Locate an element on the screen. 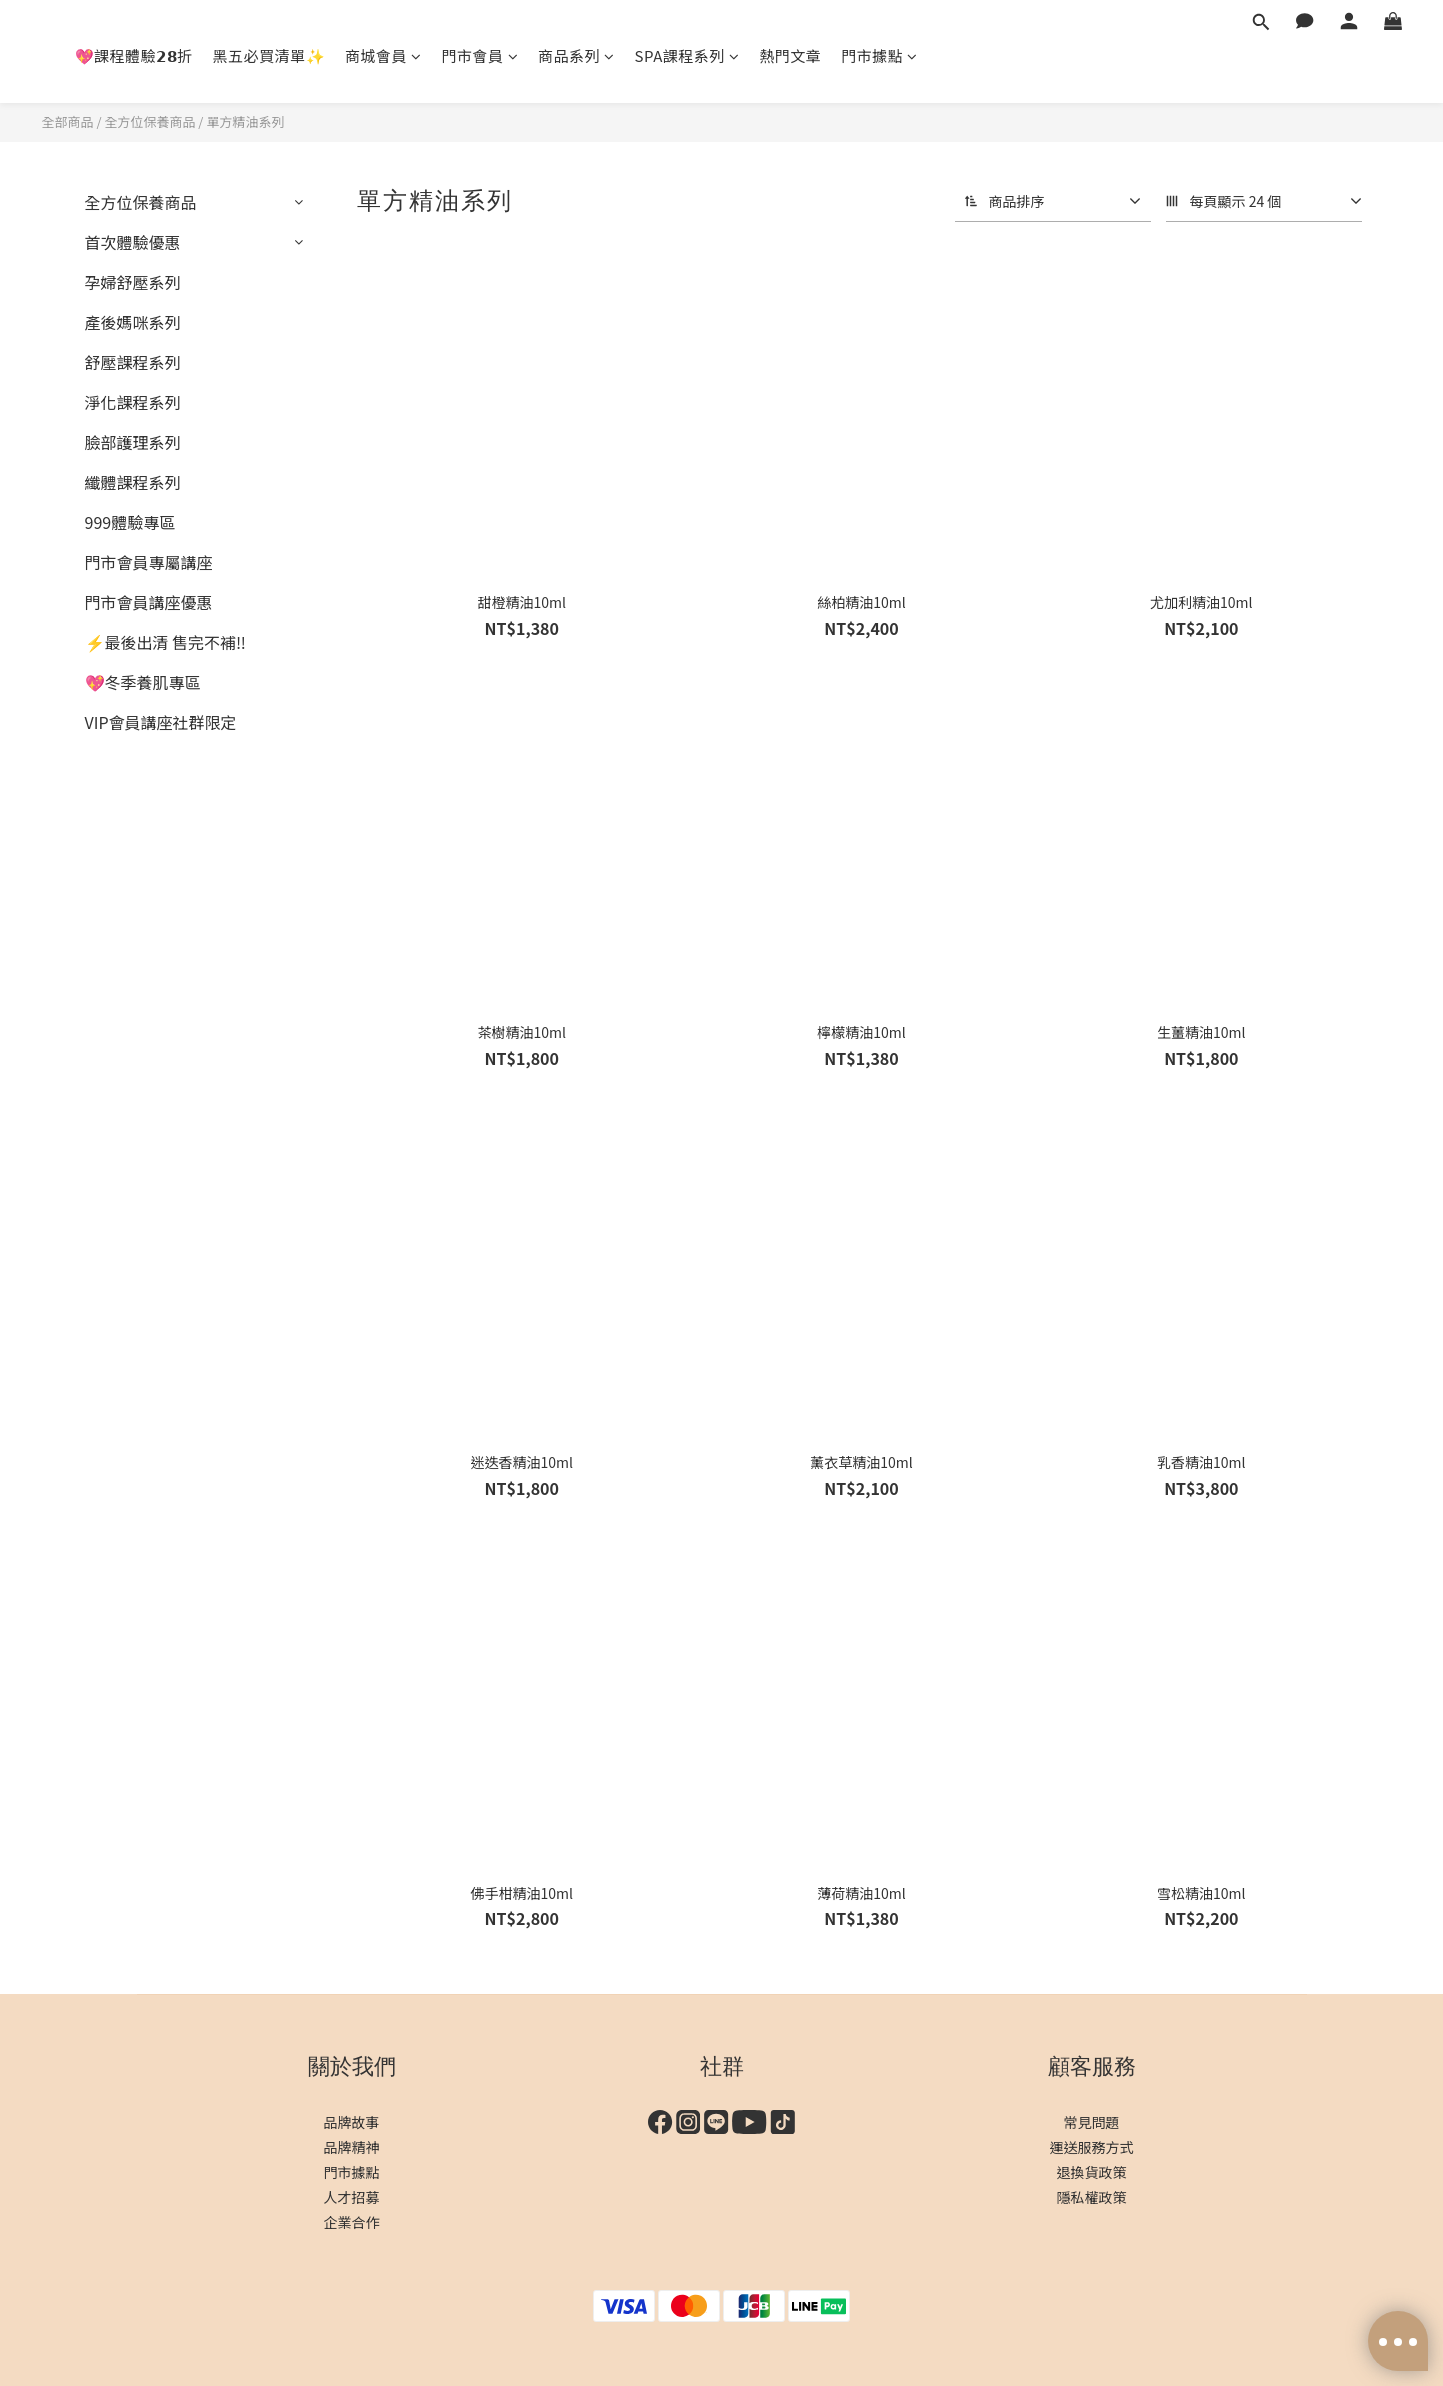  黑五必買清單✨ is located at coordinates (269, 55).